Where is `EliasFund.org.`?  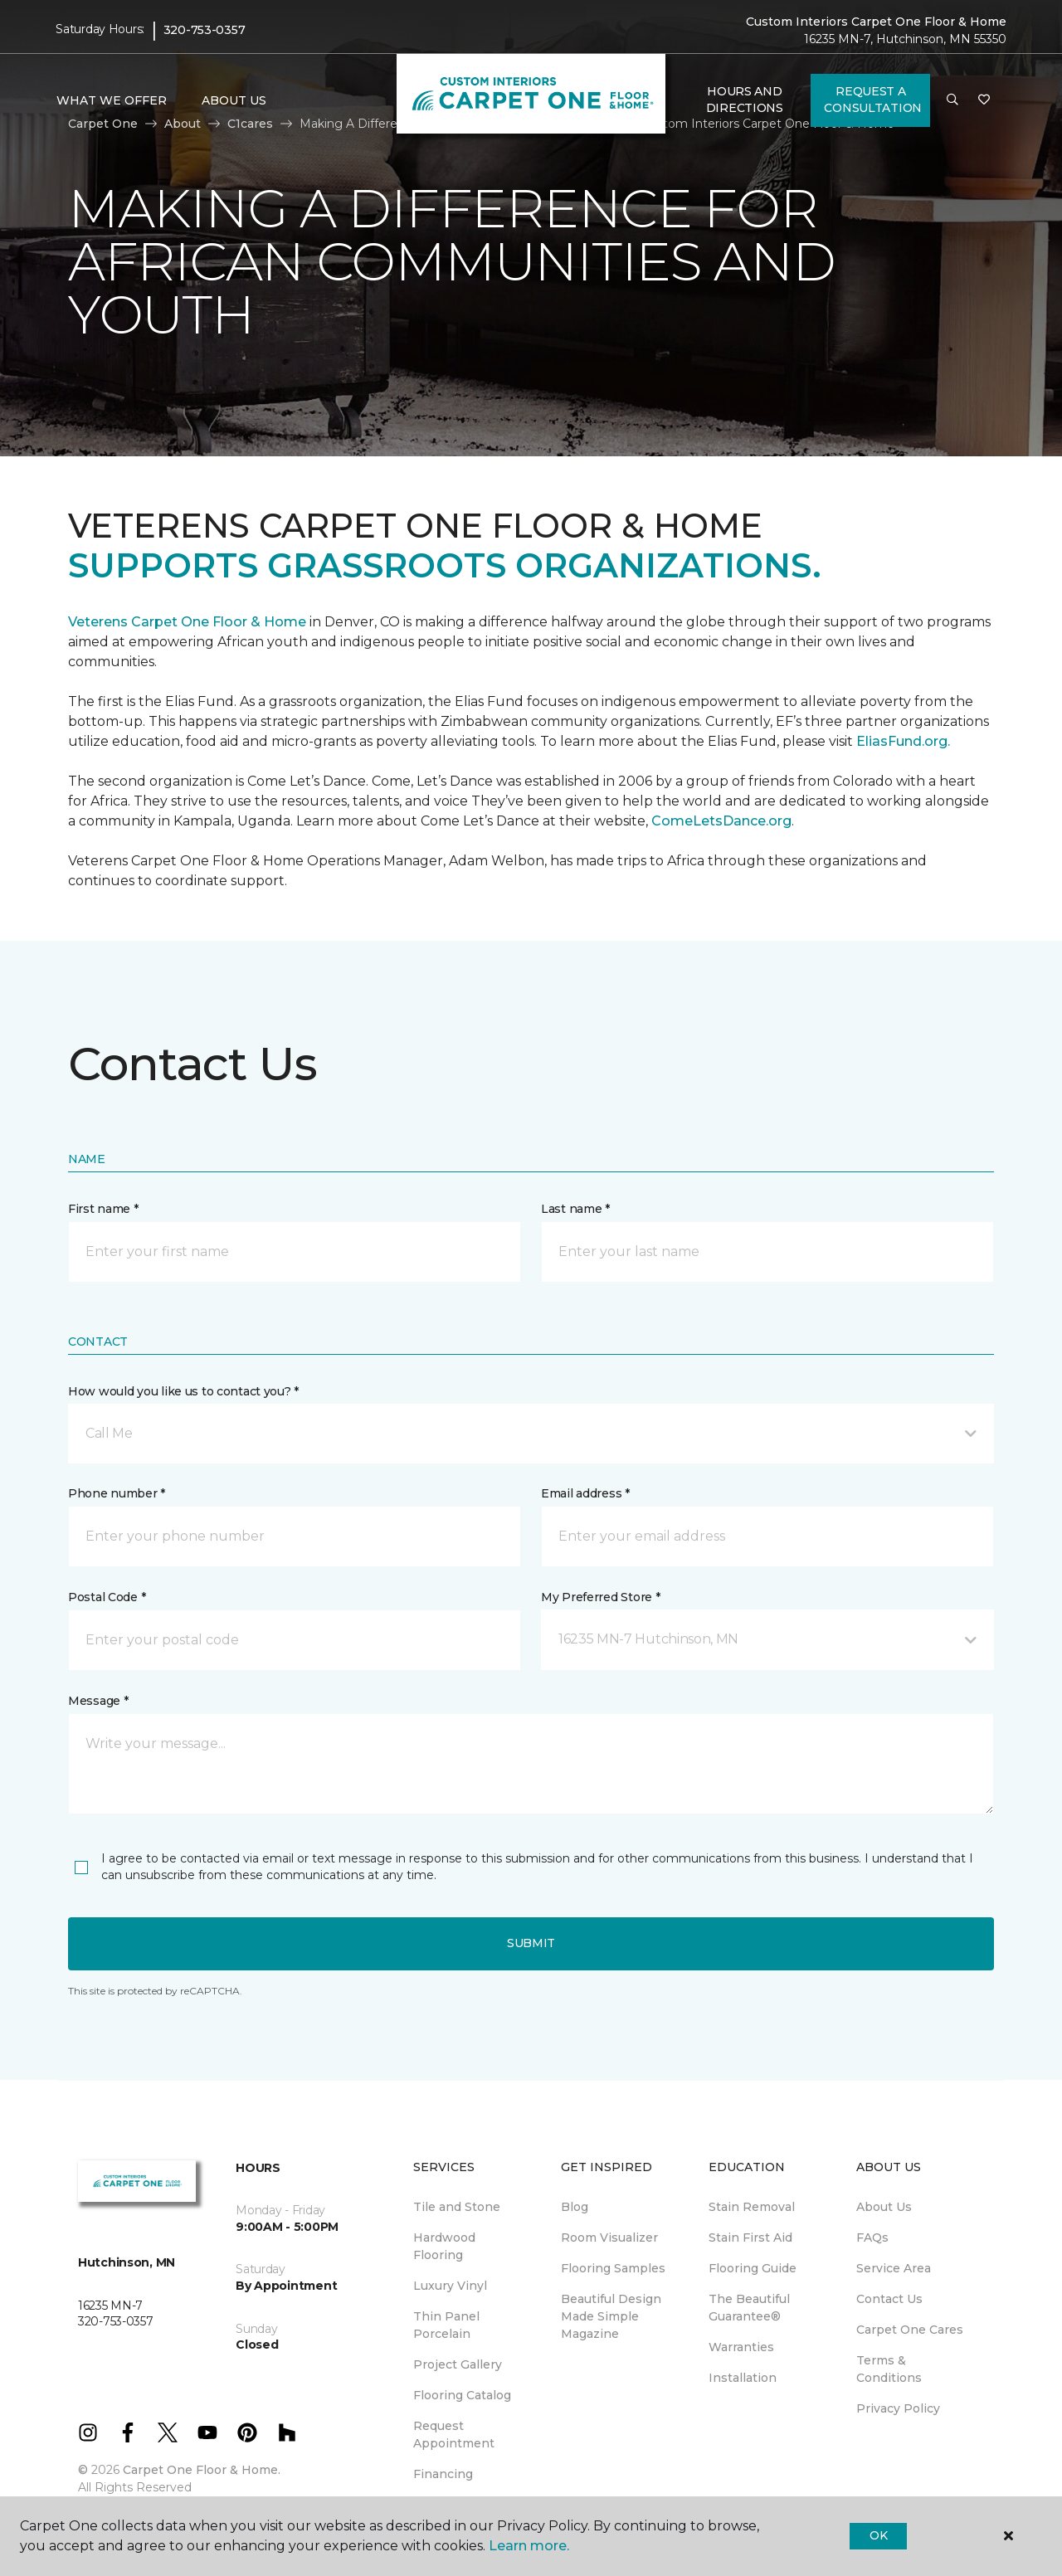 EliasFund.org. is located at coordinates (903, 741).